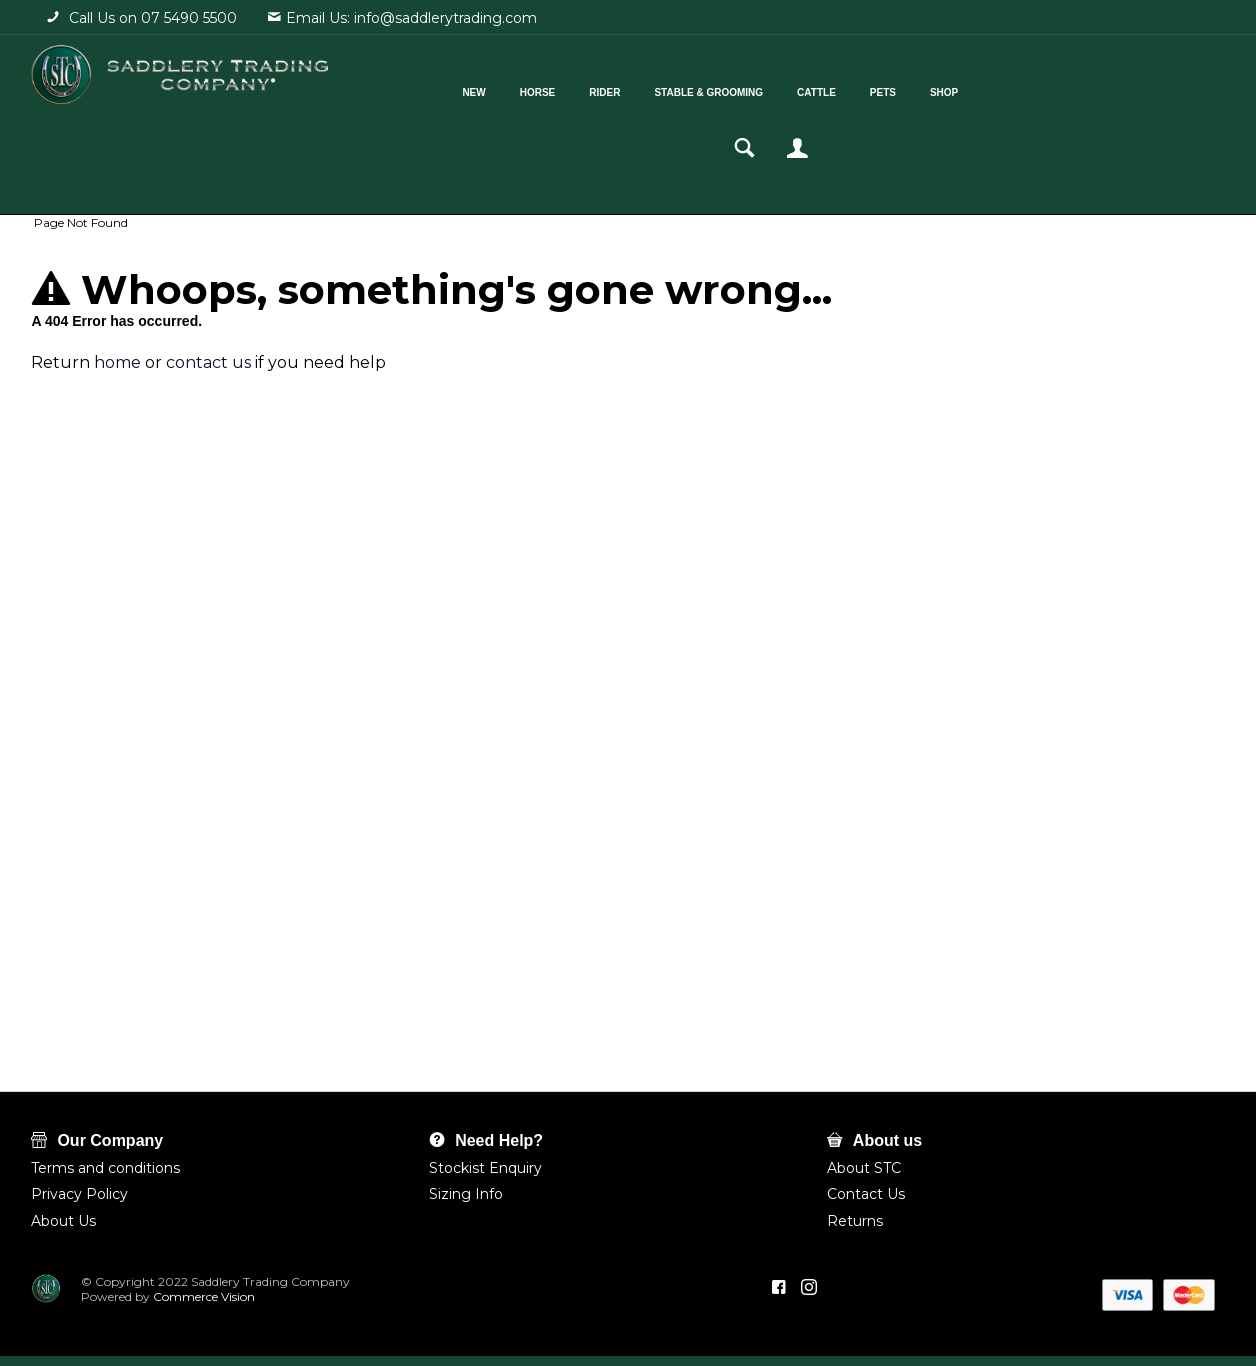  I want to click on Shop, so click(912, 88).